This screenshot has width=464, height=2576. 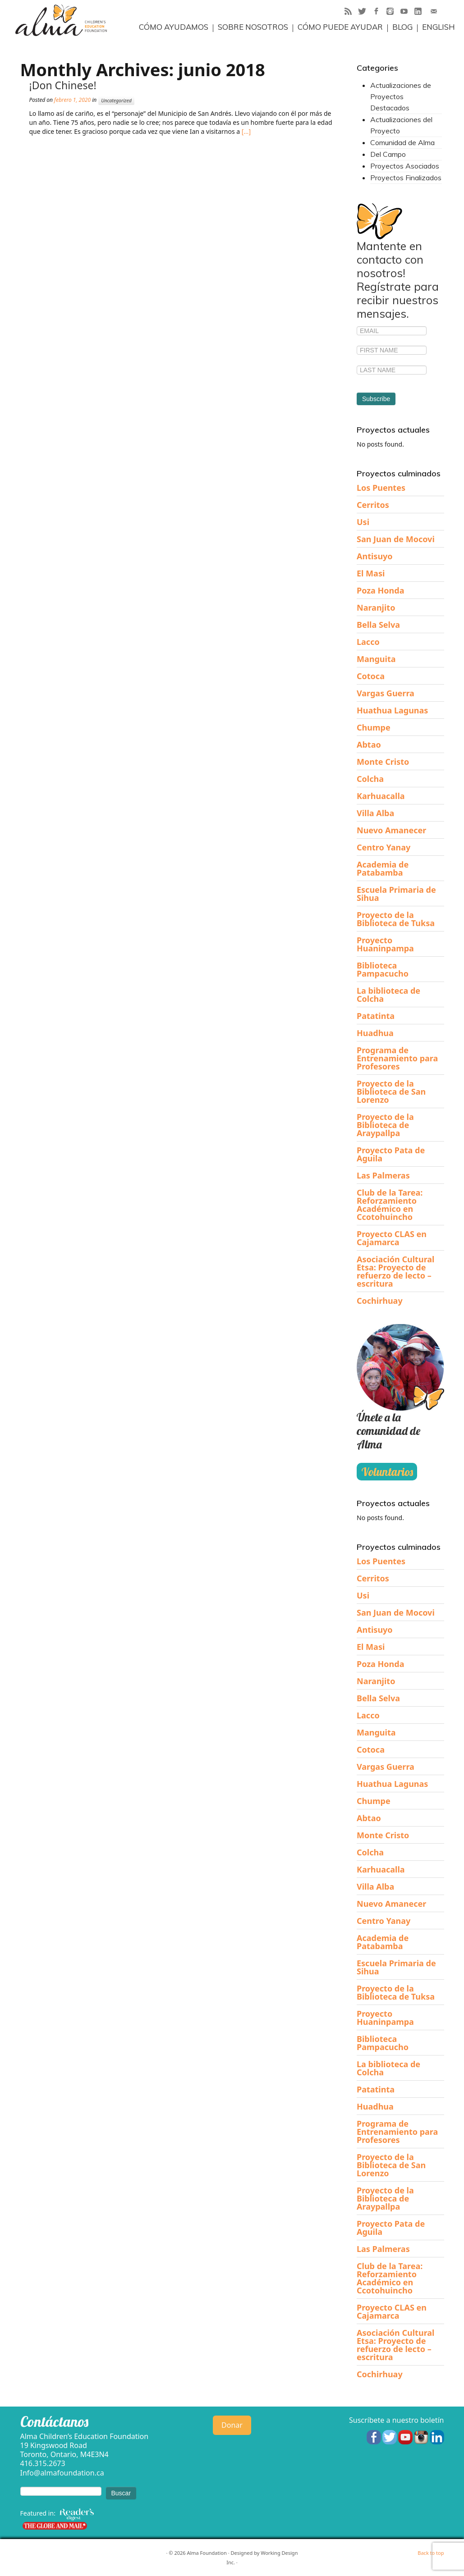 I want to click on 416.315.2673, so click(x=42, y=2463).